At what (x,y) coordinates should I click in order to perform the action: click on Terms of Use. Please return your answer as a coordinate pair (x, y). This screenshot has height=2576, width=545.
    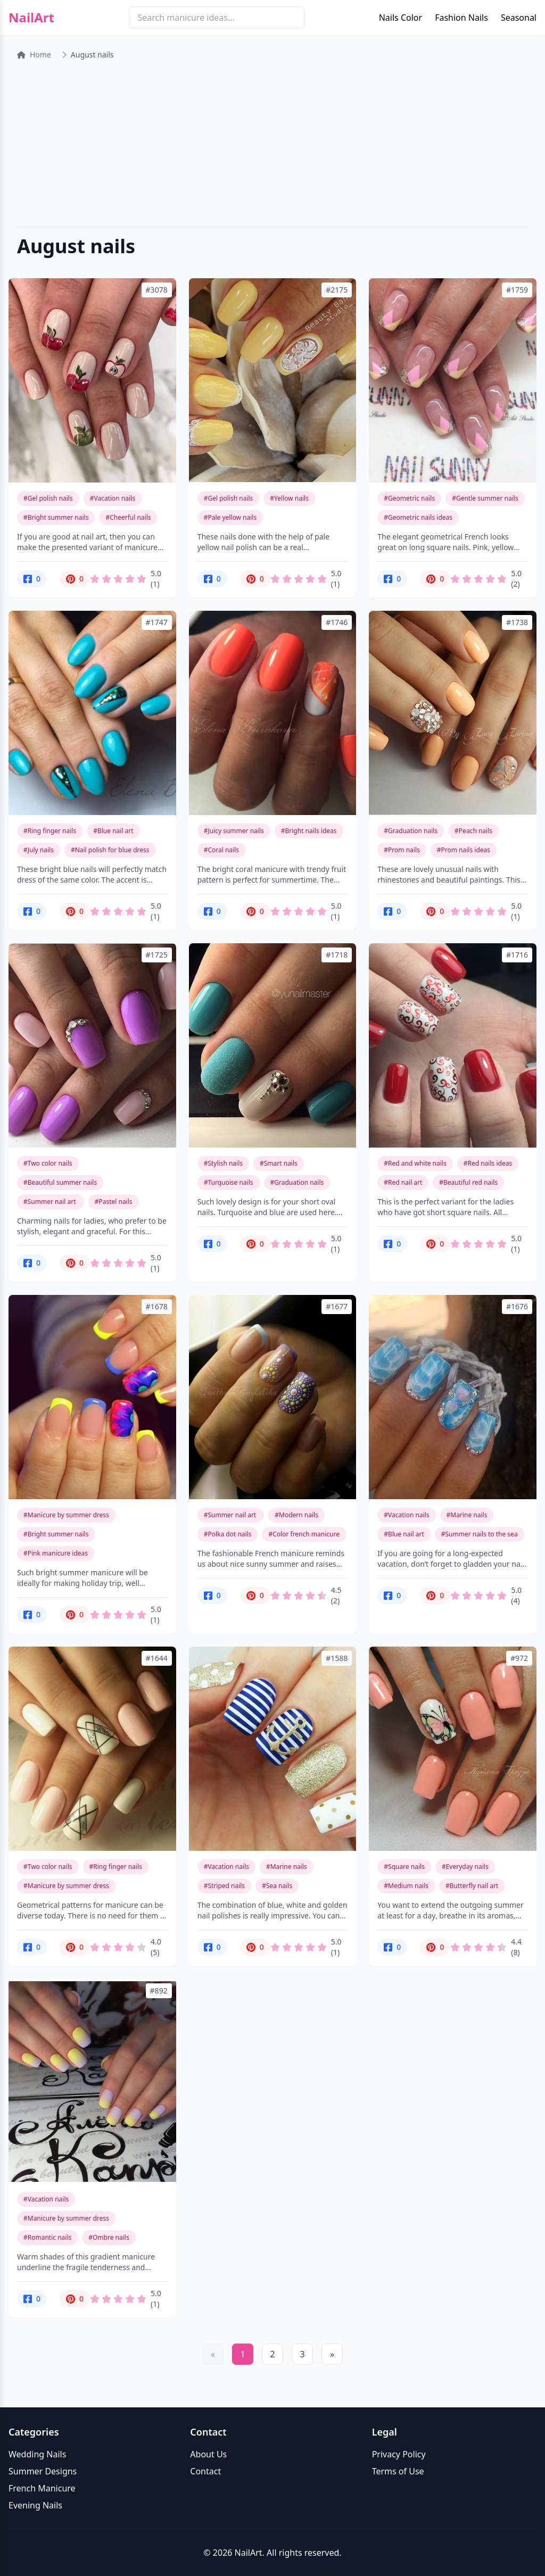
    Looking at the image, I should click on (398, 2471).